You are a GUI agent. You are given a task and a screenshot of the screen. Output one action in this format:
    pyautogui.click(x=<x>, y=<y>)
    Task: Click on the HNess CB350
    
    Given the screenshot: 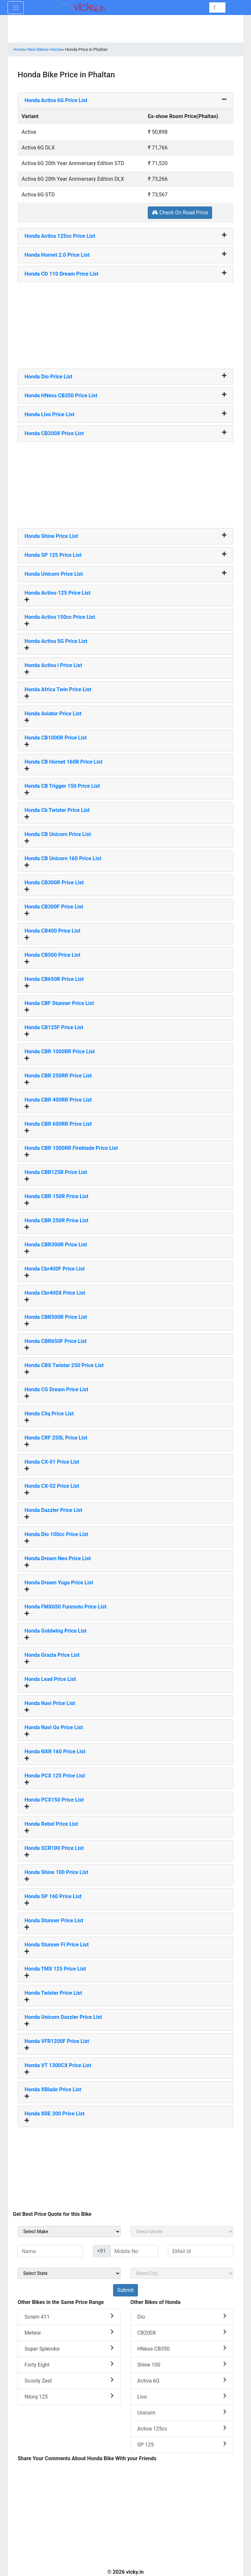 What is the action you would take?
    pyautogui.click(x=181, y=2348)
    